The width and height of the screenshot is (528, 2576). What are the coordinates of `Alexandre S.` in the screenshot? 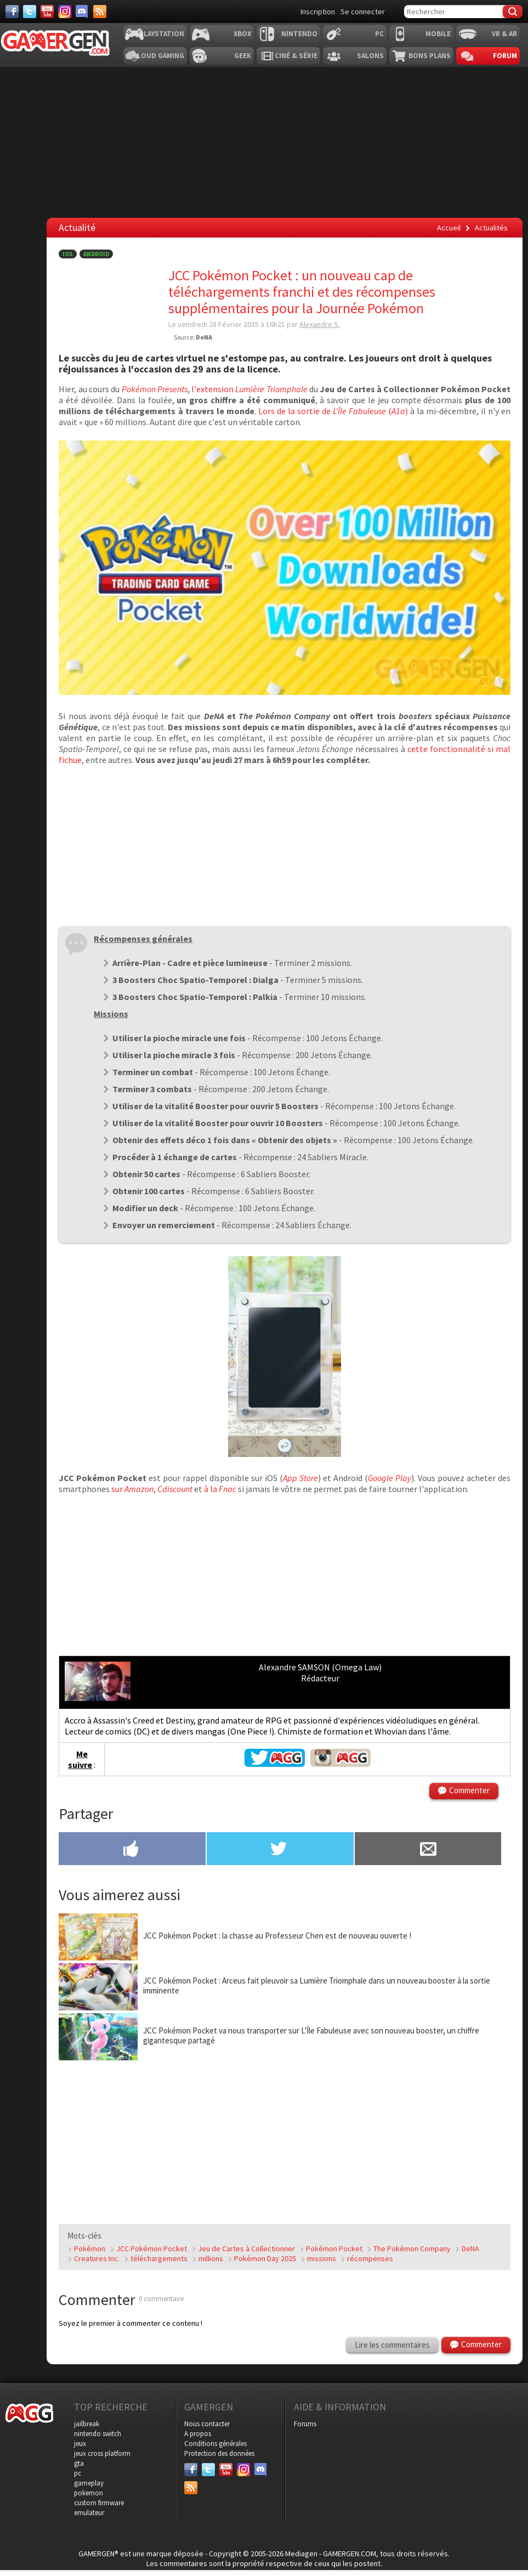 It's located at (319, 324).